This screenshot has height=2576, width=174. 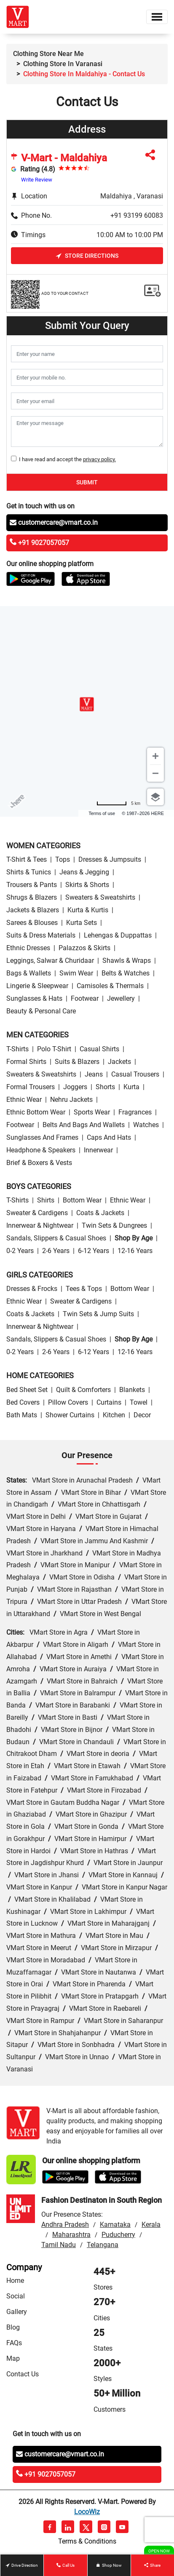 What do you see at coordinates (84, 1289) in the screenshot?
I see `Tees & Tops` at bounding box center [84, 1289].